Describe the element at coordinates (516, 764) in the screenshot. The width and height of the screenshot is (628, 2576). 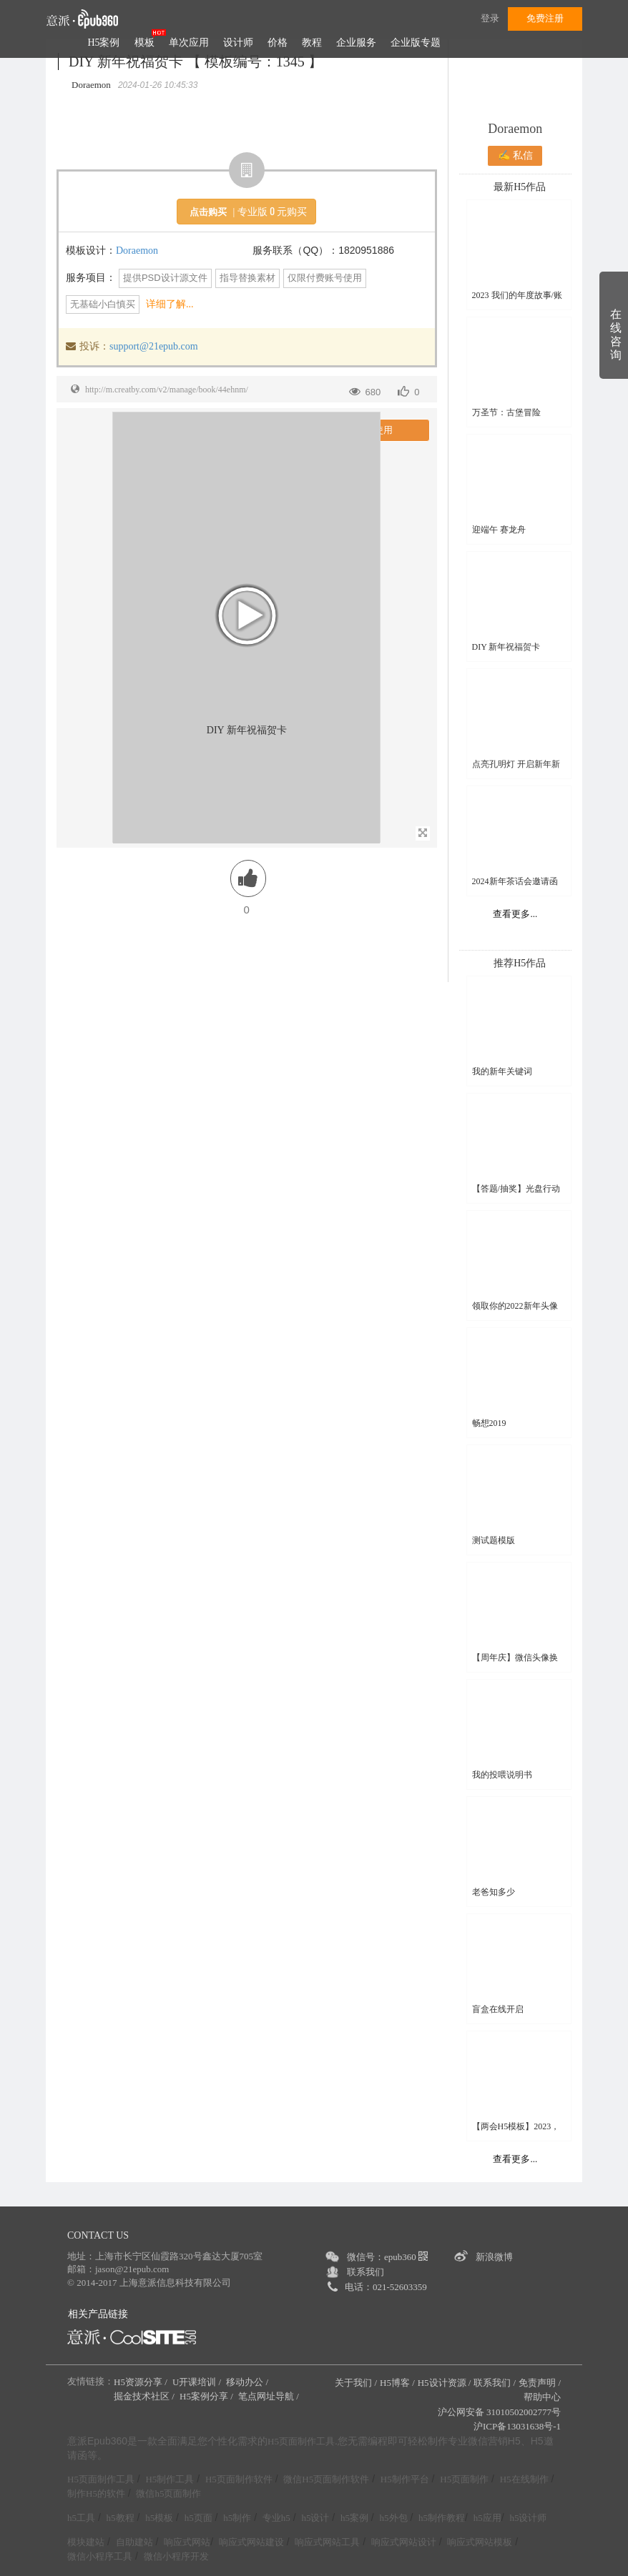
I see `点亮孔明灯 开启新年新希望` at that location.